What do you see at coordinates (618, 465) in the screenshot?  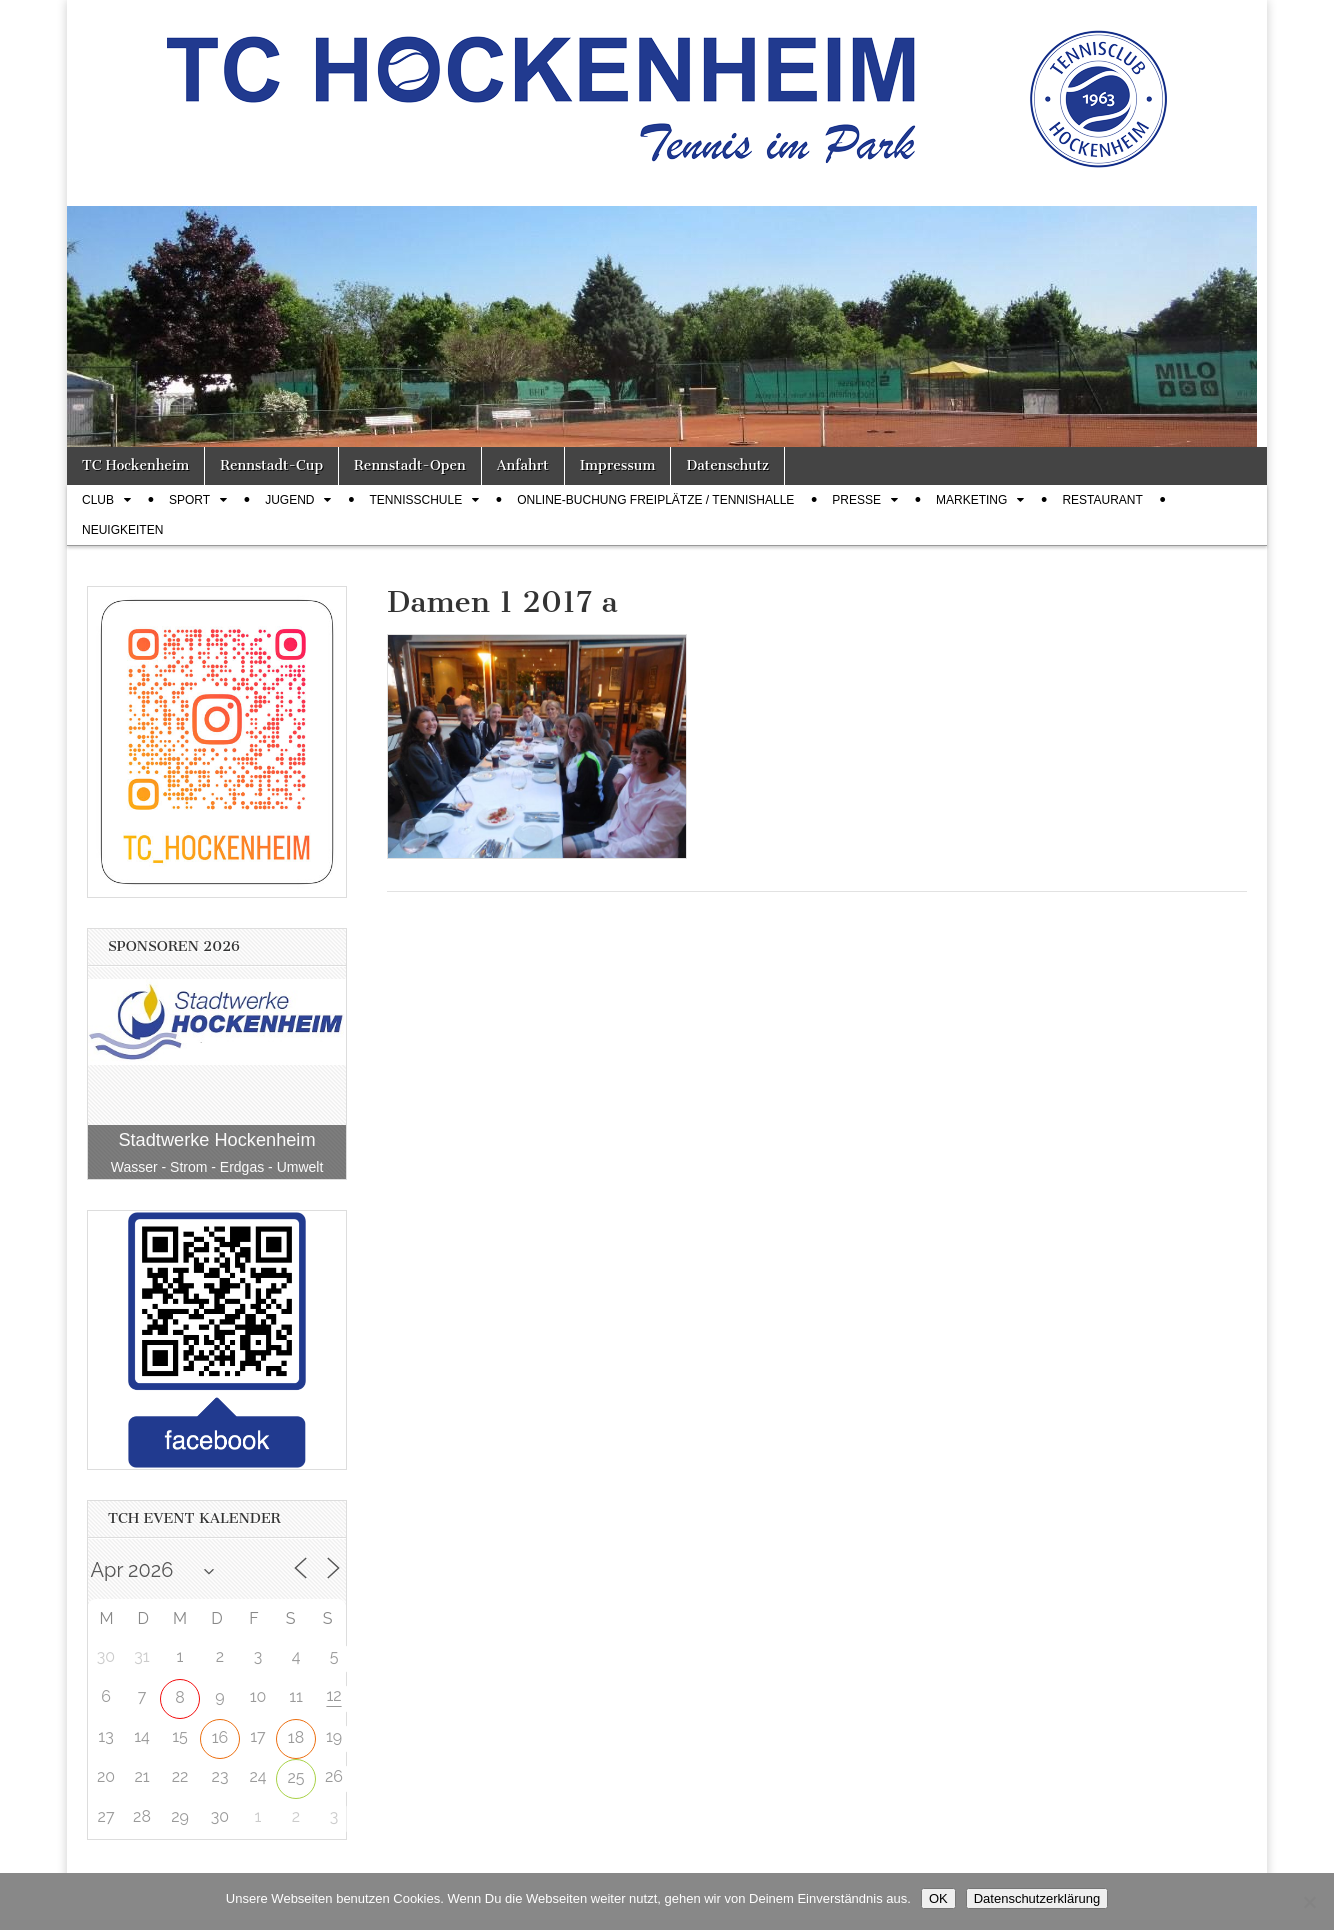 I see `Impressum` at bounding box center [618, 465].